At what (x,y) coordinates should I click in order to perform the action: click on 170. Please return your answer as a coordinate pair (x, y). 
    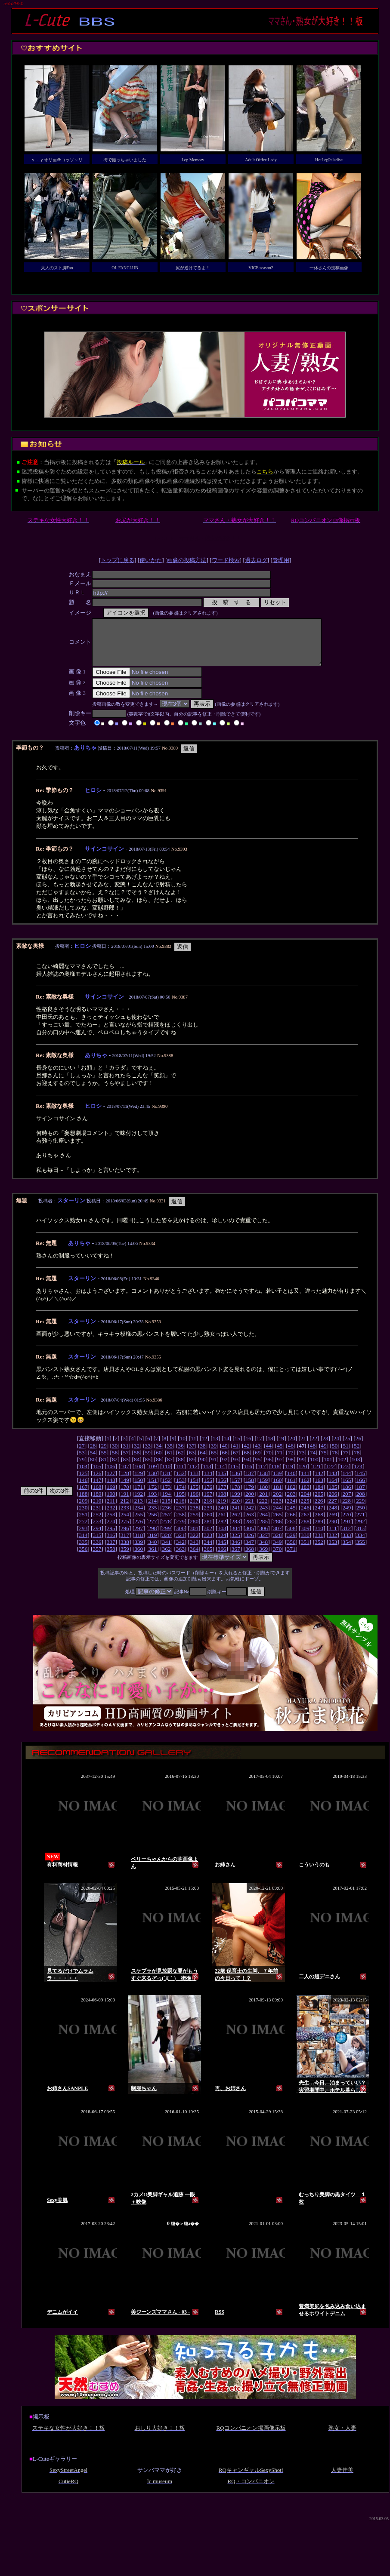
    Looking at the image, I should click on (125, 1496).